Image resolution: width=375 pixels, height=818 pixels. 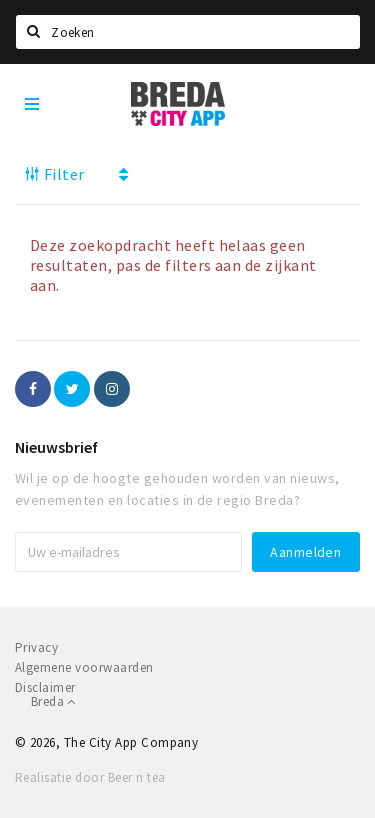 What do you see at coordinates (90, 777) in the screenshot?
I see `Realisatie door Beer n tea` at bounding box center [90, 777].